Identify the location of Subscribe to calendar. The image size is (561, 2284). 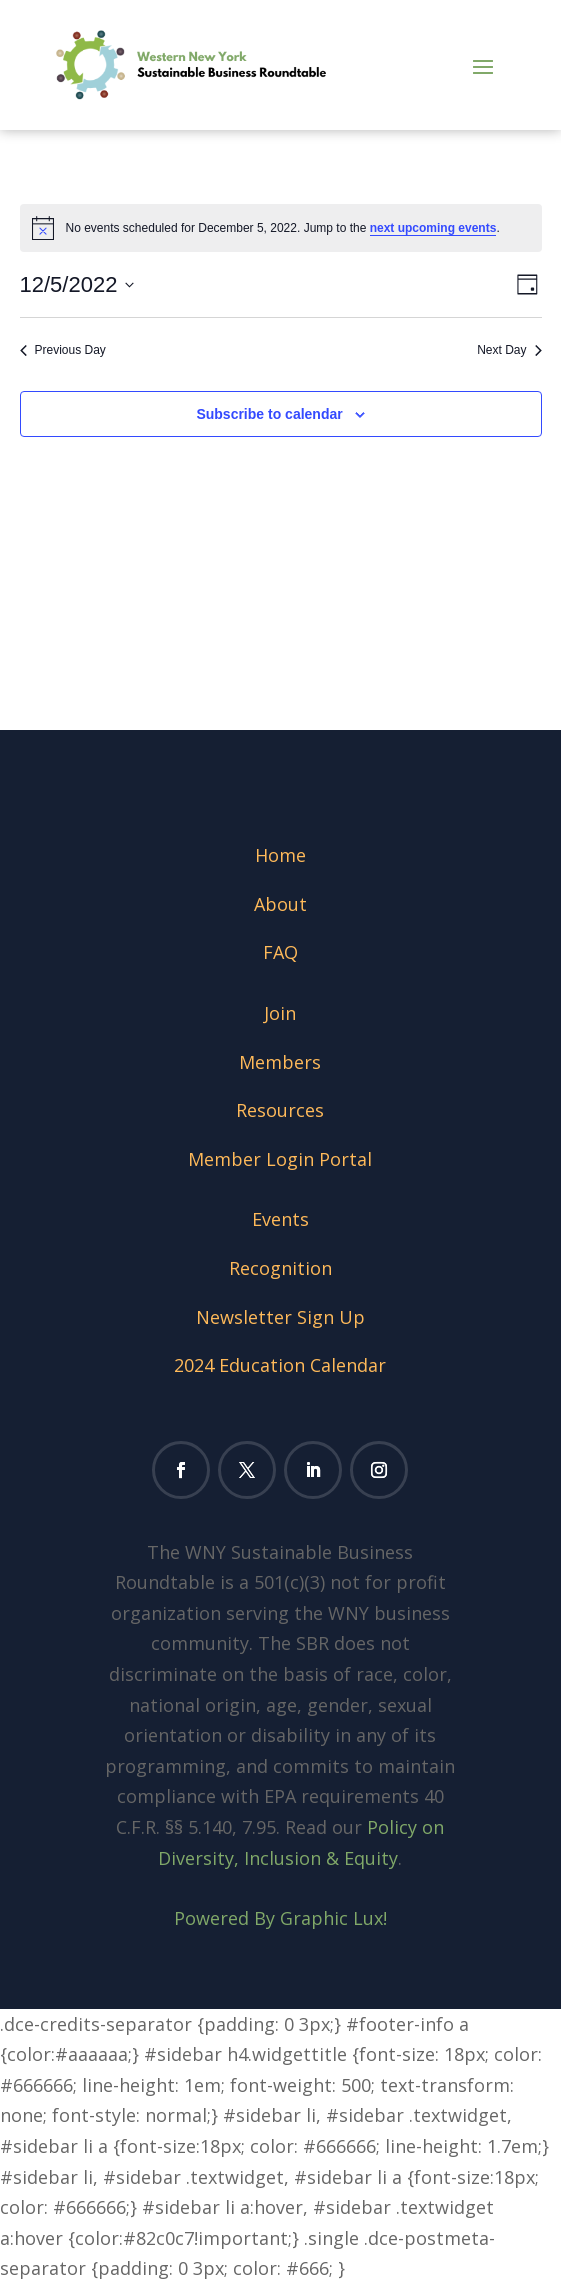
(269, 414).